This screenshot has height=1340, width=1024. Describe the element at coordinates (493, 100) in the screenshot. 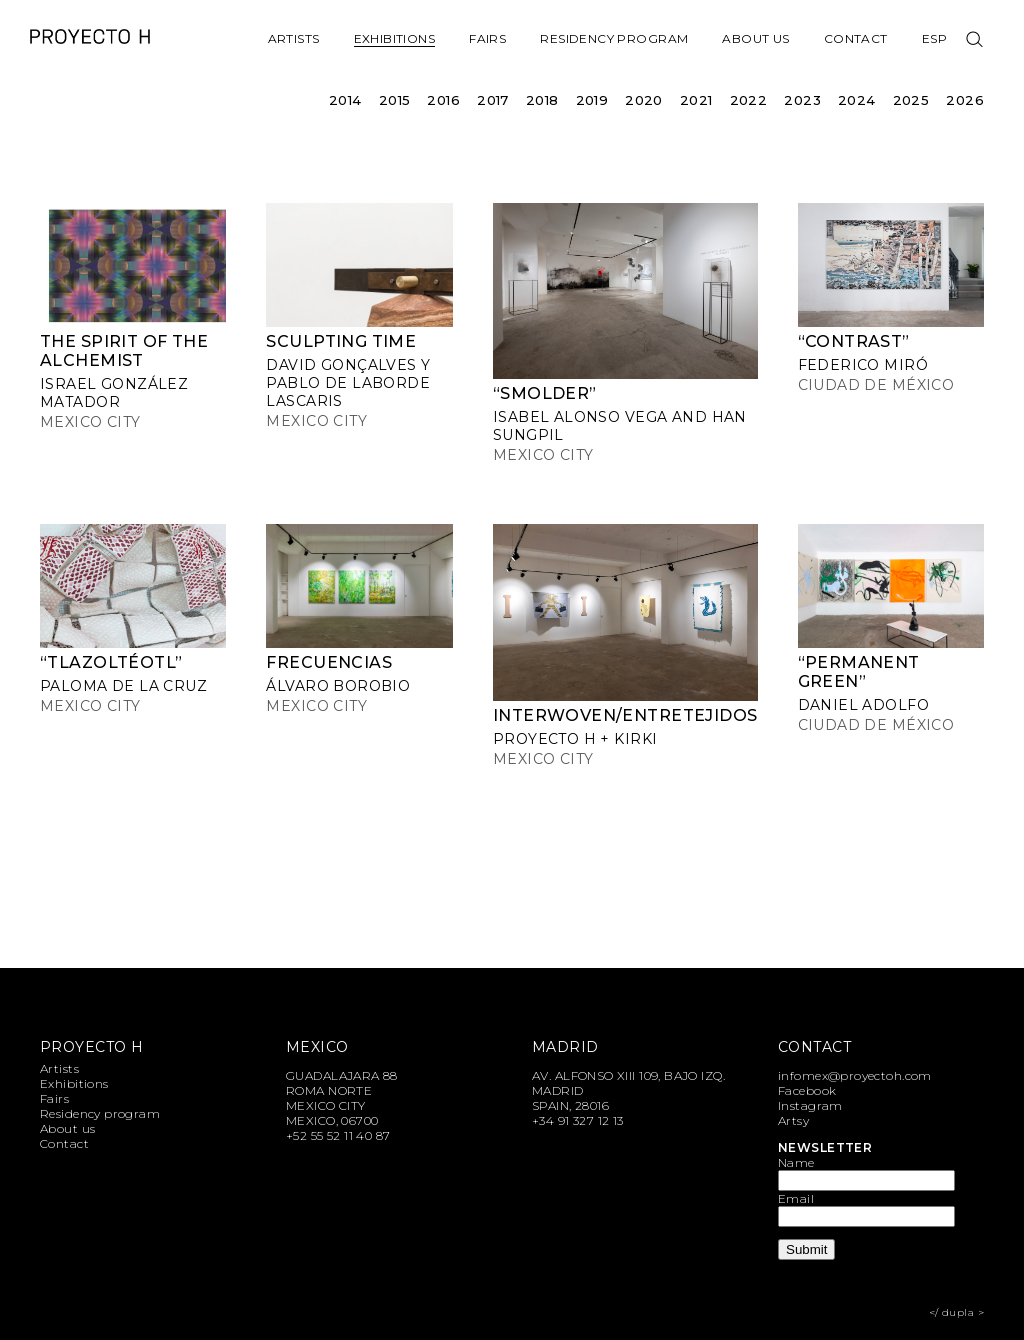

I see `2017` at that location.